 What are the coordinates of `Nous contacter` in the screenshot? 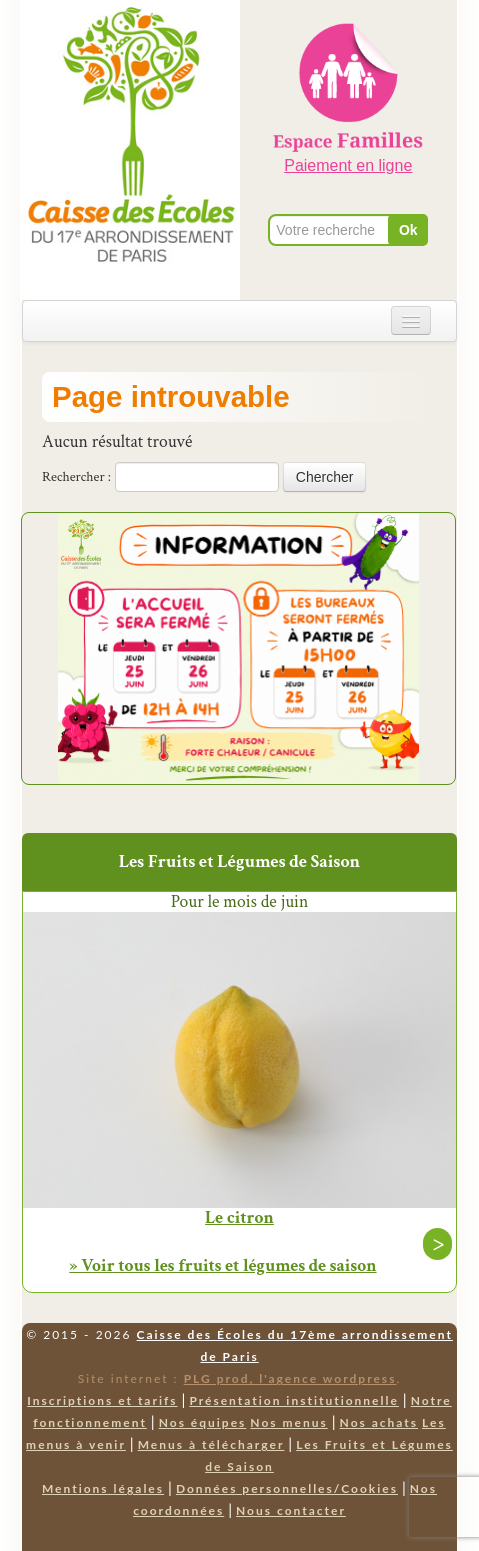 It's located at (291, 1510).